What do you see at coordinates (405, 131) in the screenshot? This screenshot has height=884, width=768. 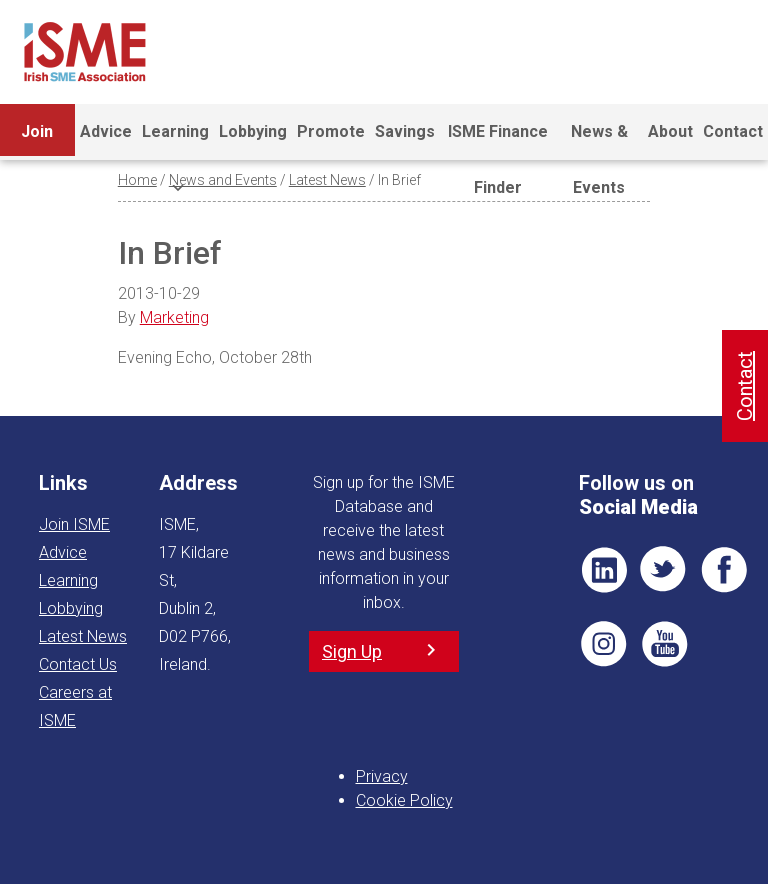 I see `Savings` at bounding box center [405, 131].